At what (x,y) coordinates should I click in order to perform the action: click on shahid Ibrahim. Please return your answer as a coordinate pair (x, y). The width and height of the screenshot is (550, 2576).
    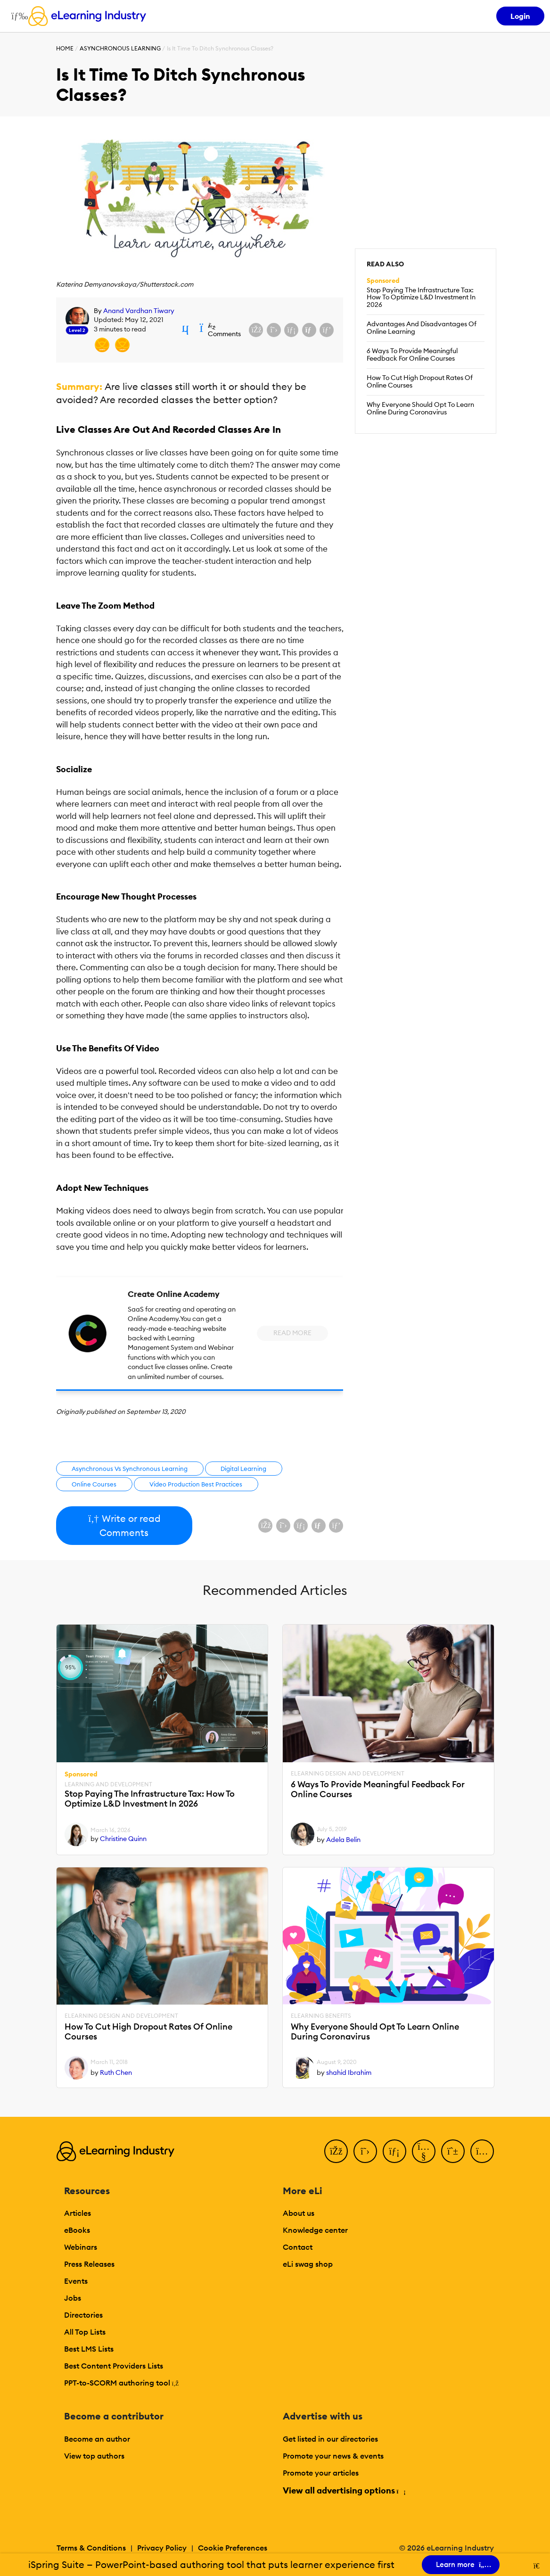
    Looking at the image, I should click on (348, 2072).